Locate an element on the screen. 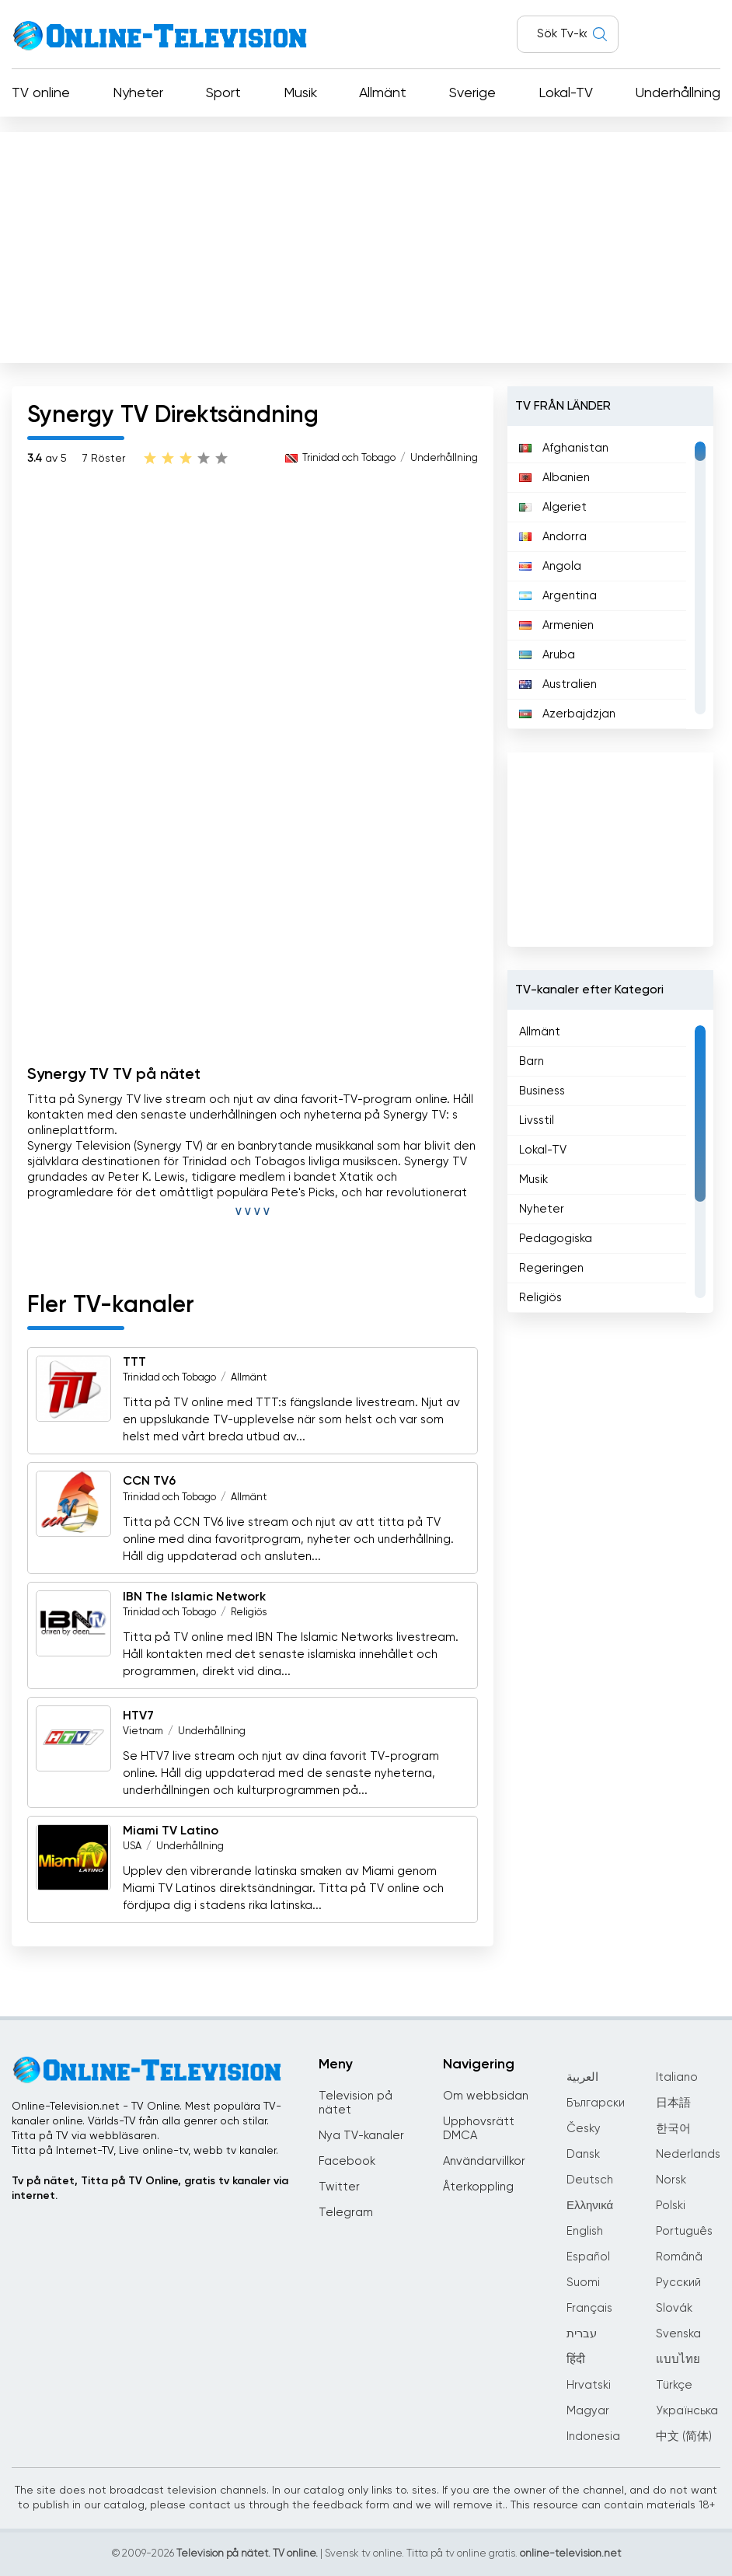  [Advertisement] is located at coordinates (366, 244).